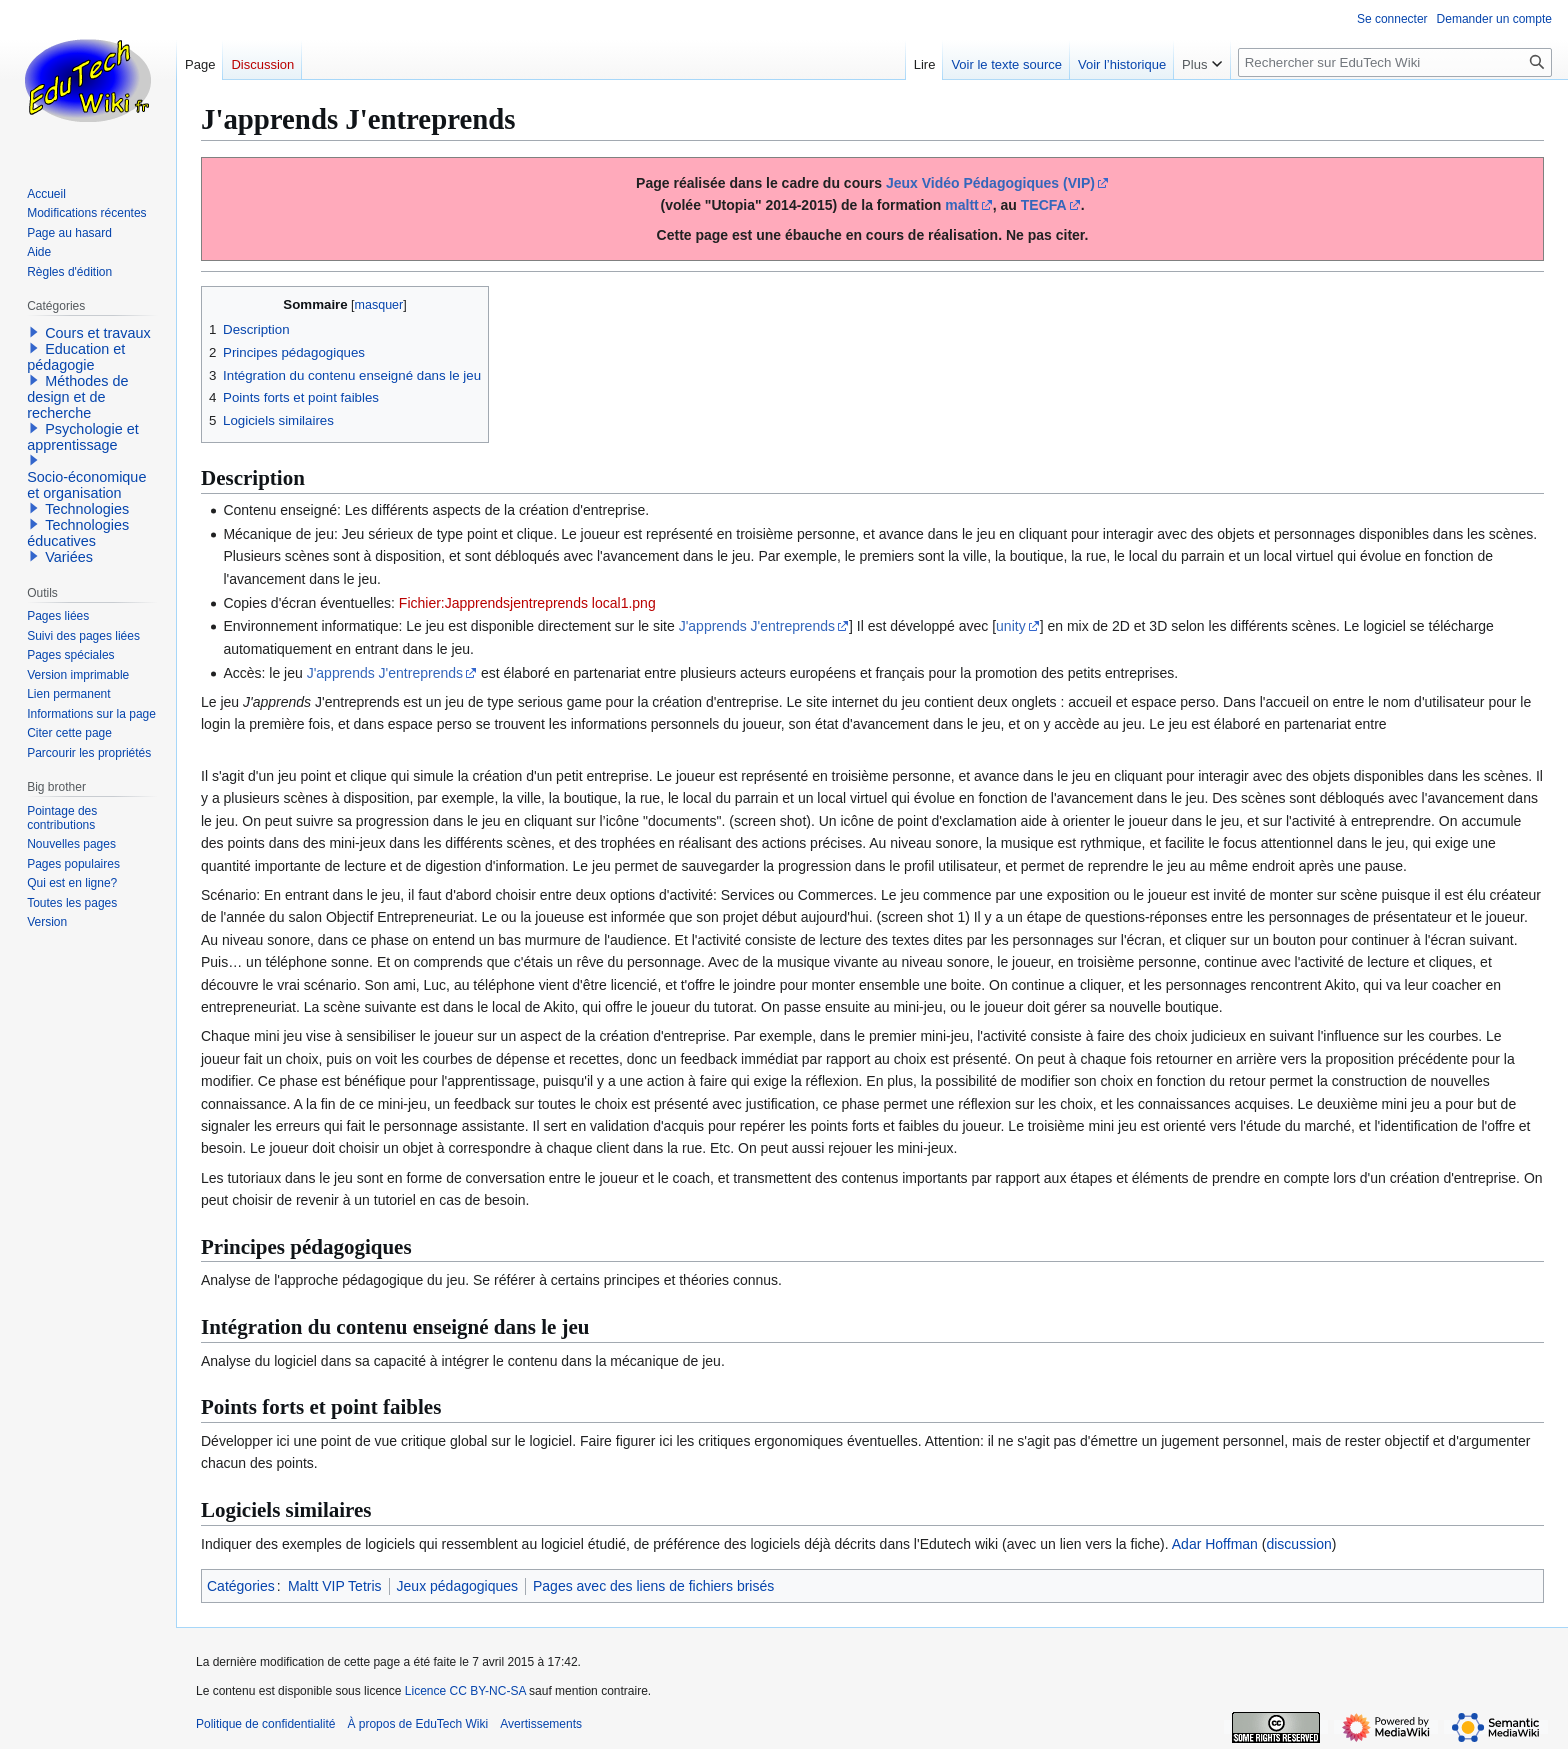 The height and width of the screenshot is (1749, 1568). Describe the element at coordinates (541, 1724) in the screenshot. I see `Avertissements` at that location.